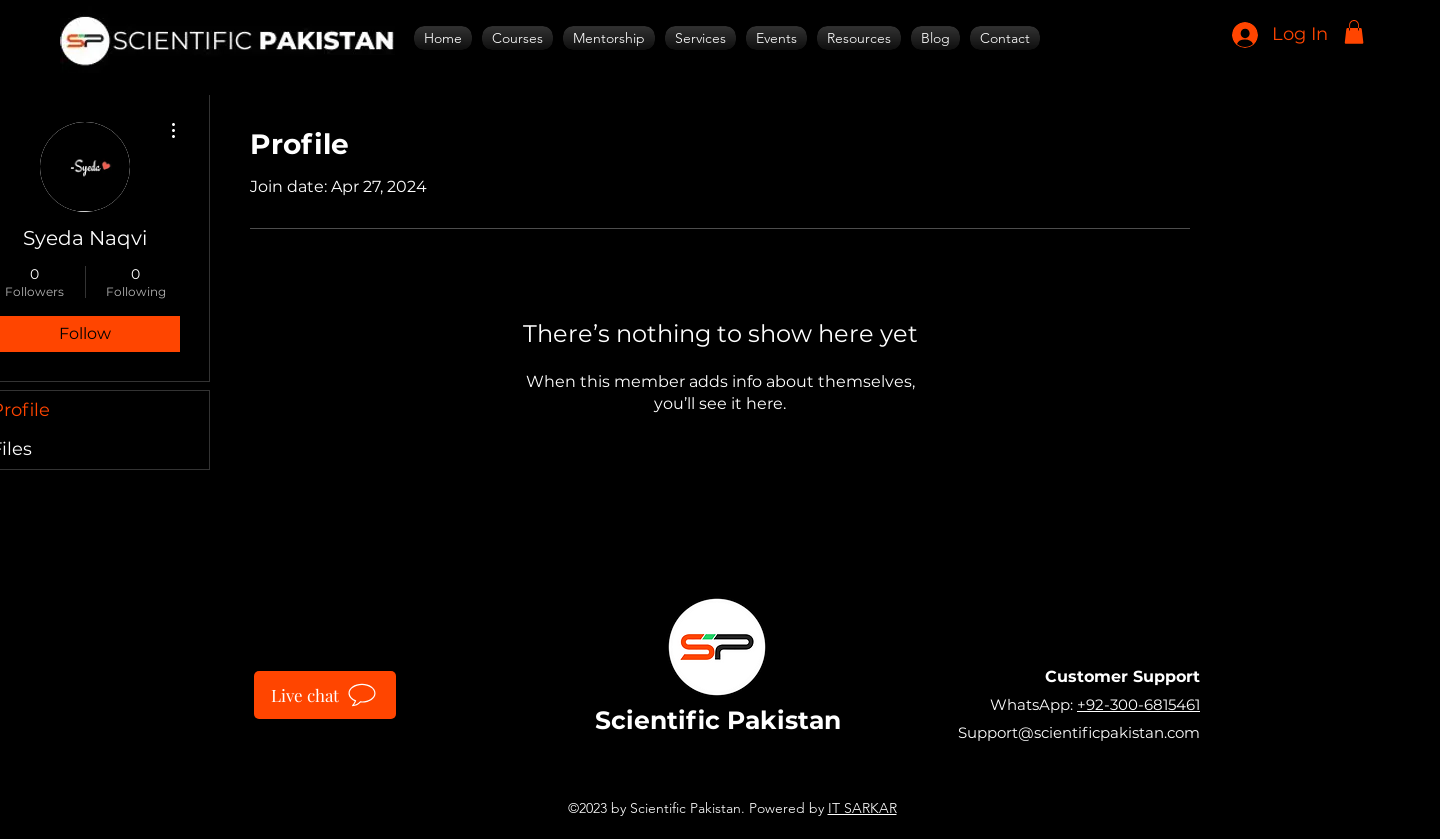 Image resolution: width=1440 pixels, height=839 pixels. I want to click on +92-300-6815461, so click(1138, 704).